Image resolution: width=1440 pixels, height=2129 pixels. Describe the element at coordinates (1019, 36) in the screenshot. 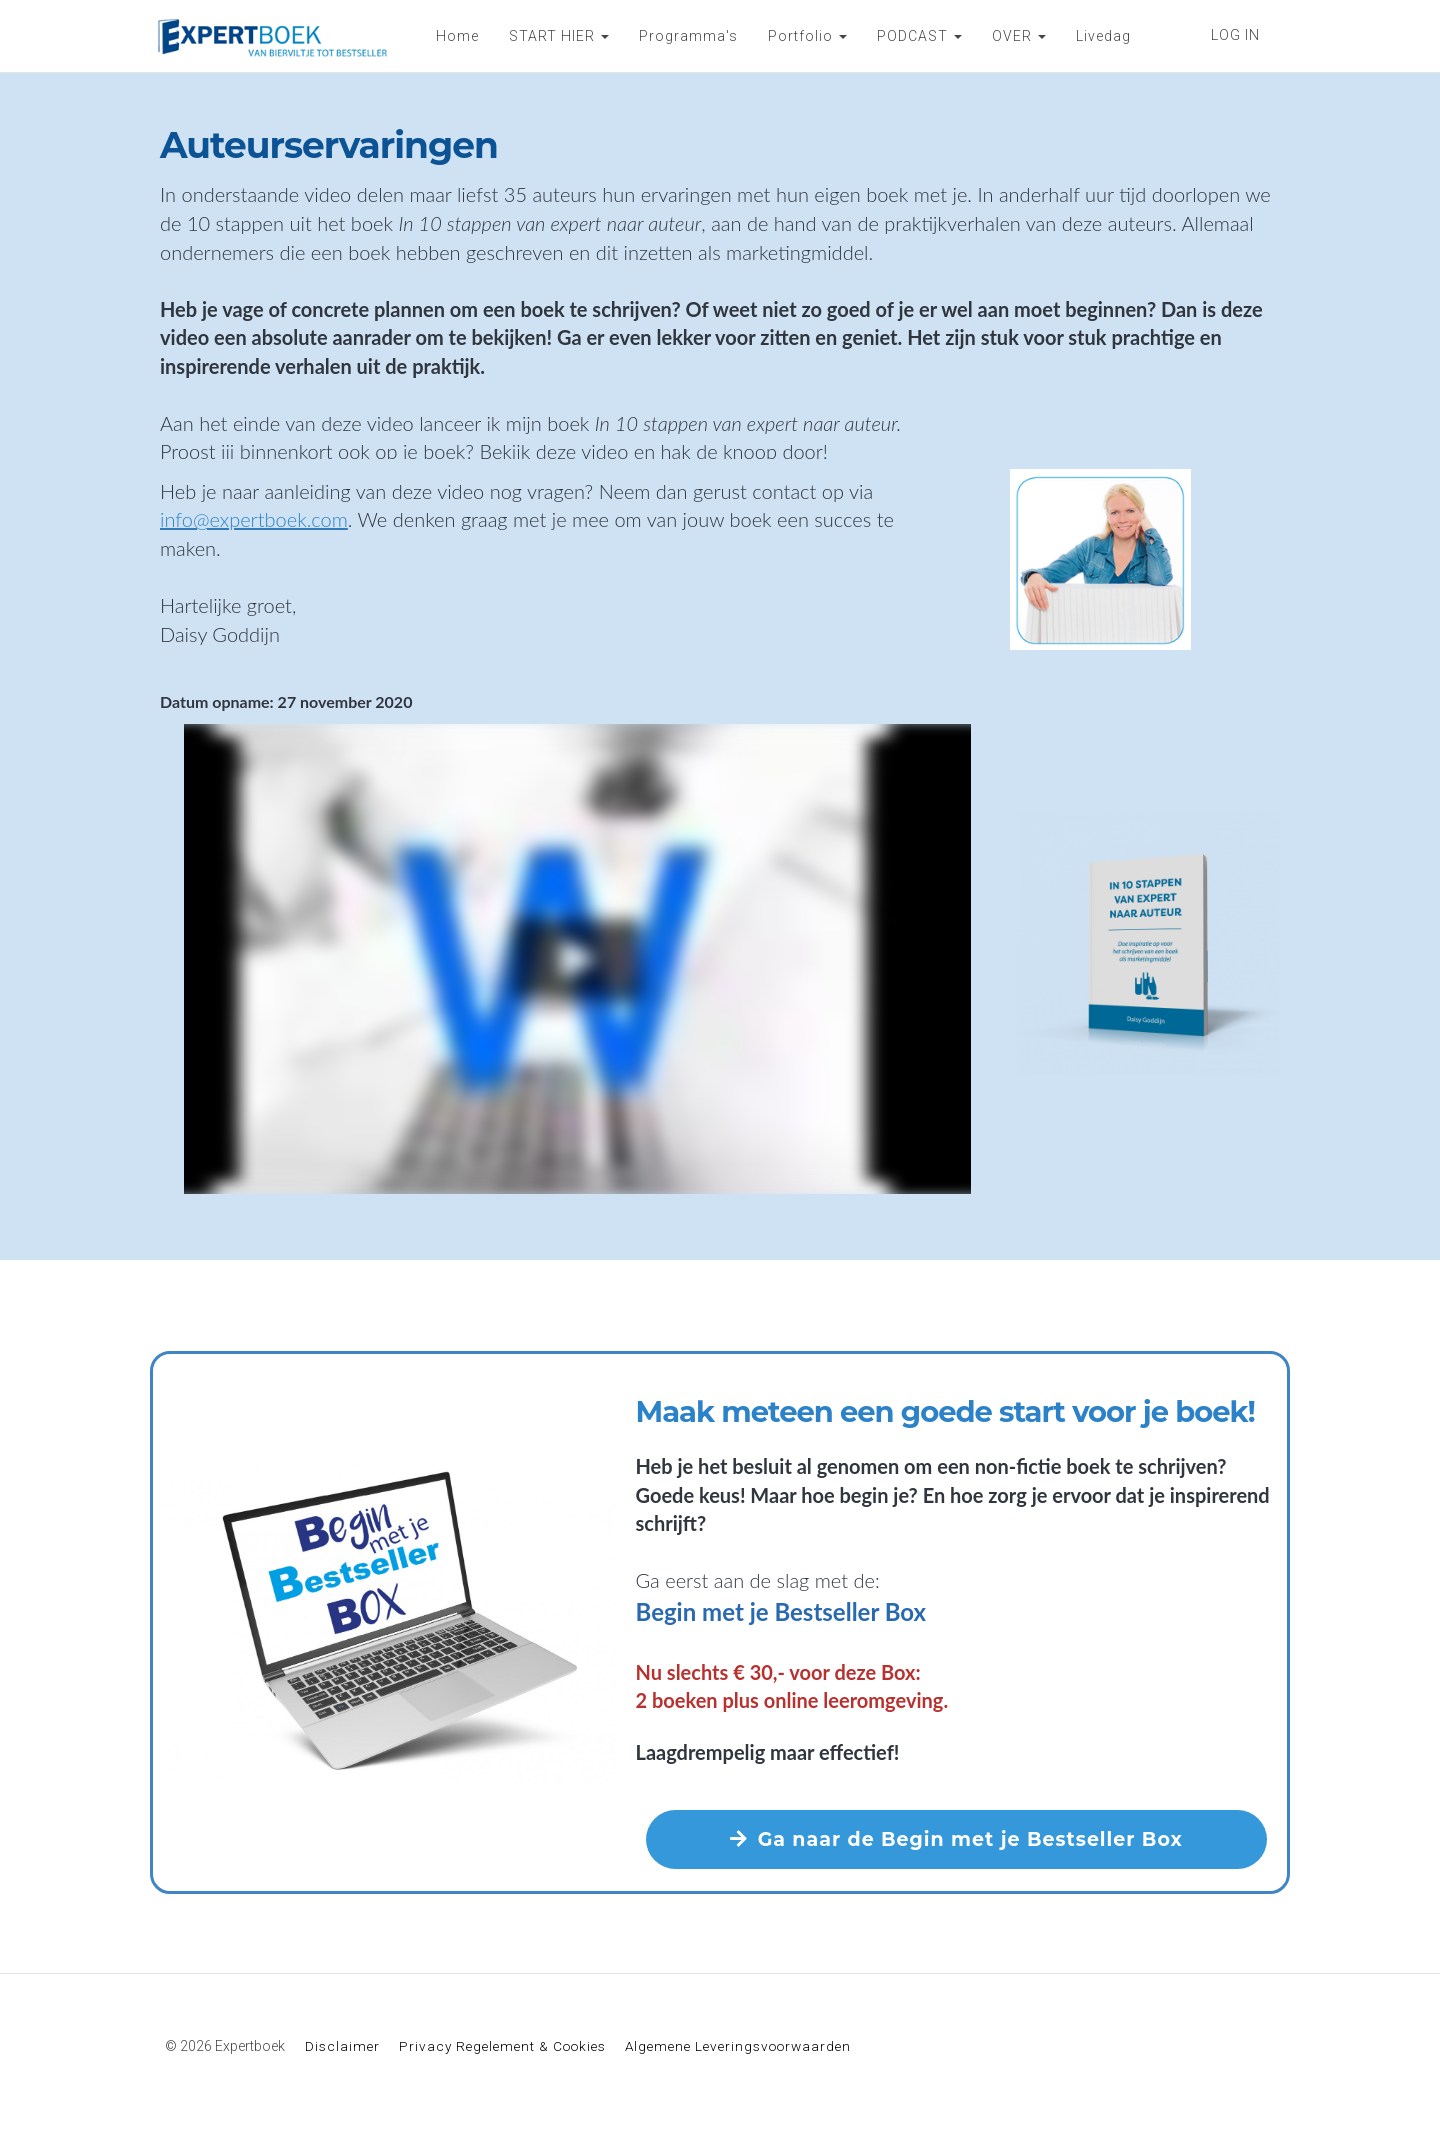

I see `OVER` at that location.